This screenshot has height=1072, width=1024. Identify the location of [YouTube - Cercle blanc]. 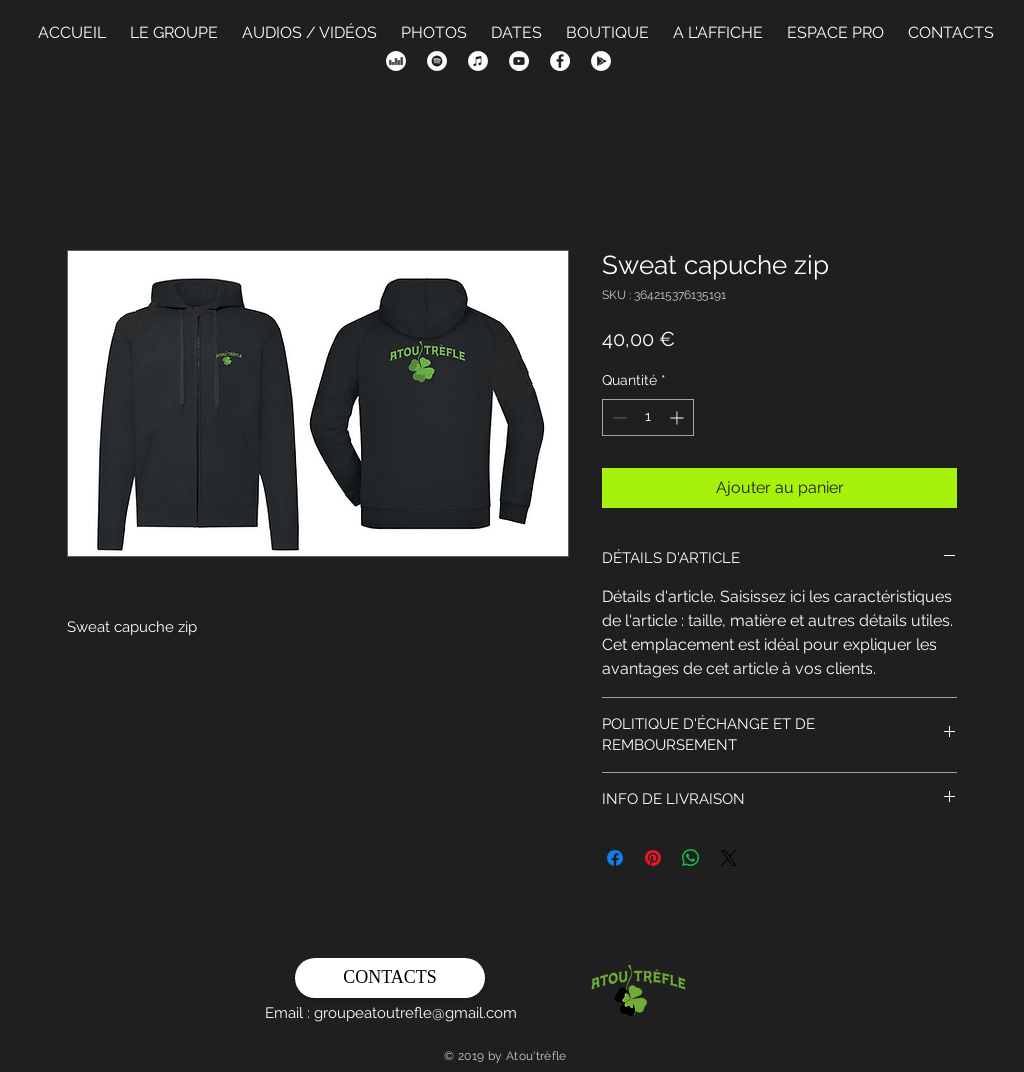
(519, 61).